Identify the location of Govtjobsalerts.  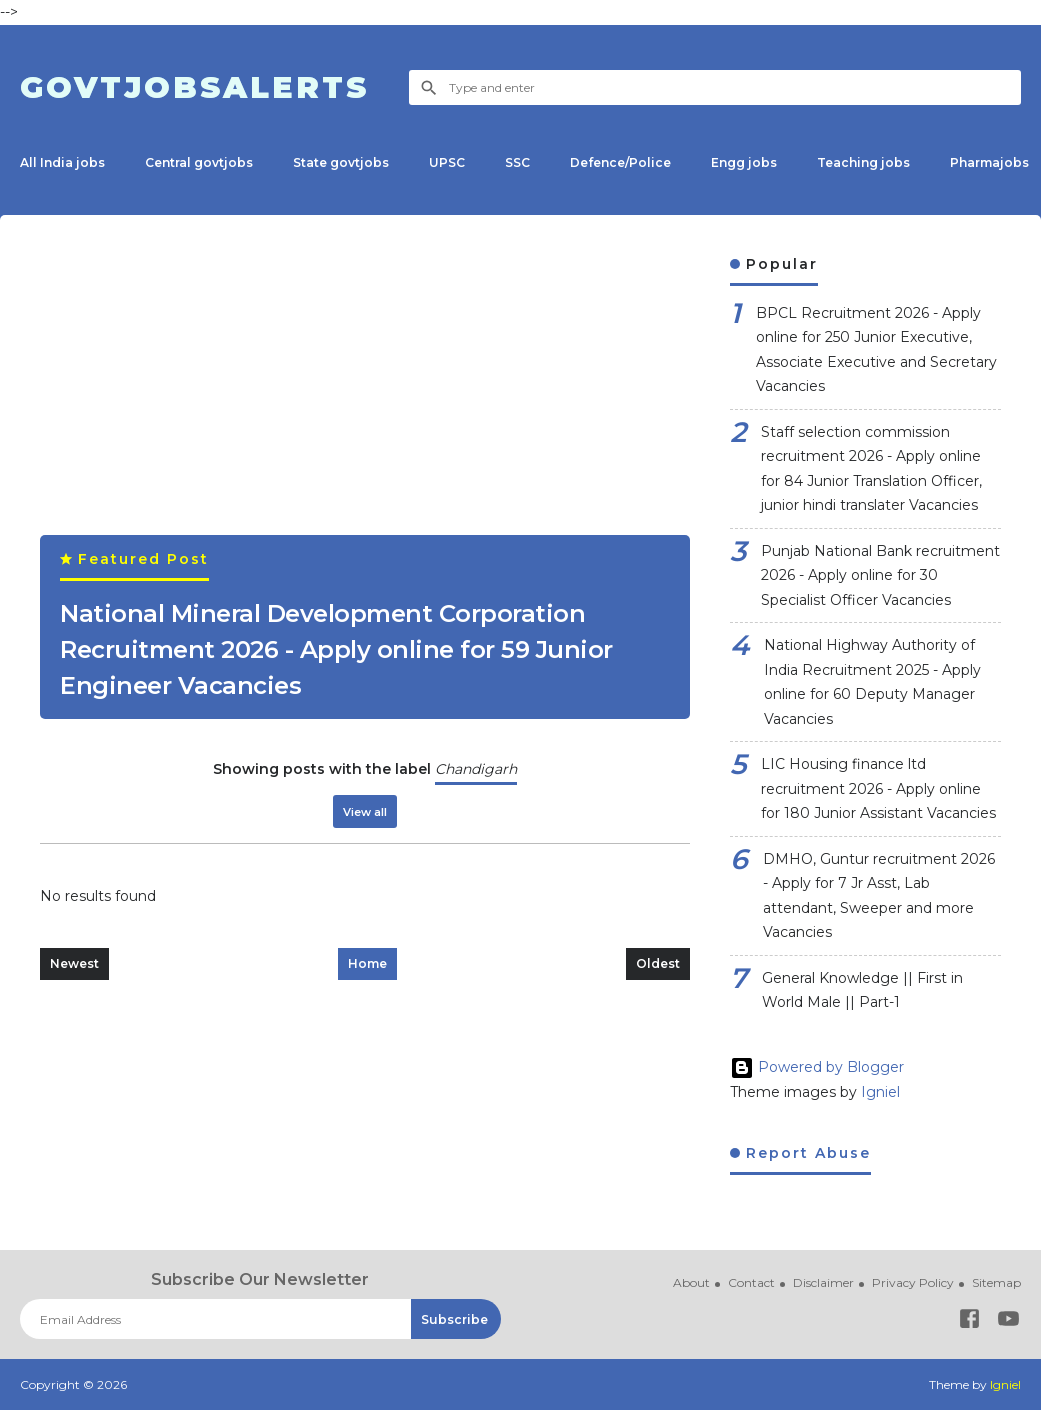
(194, 87).